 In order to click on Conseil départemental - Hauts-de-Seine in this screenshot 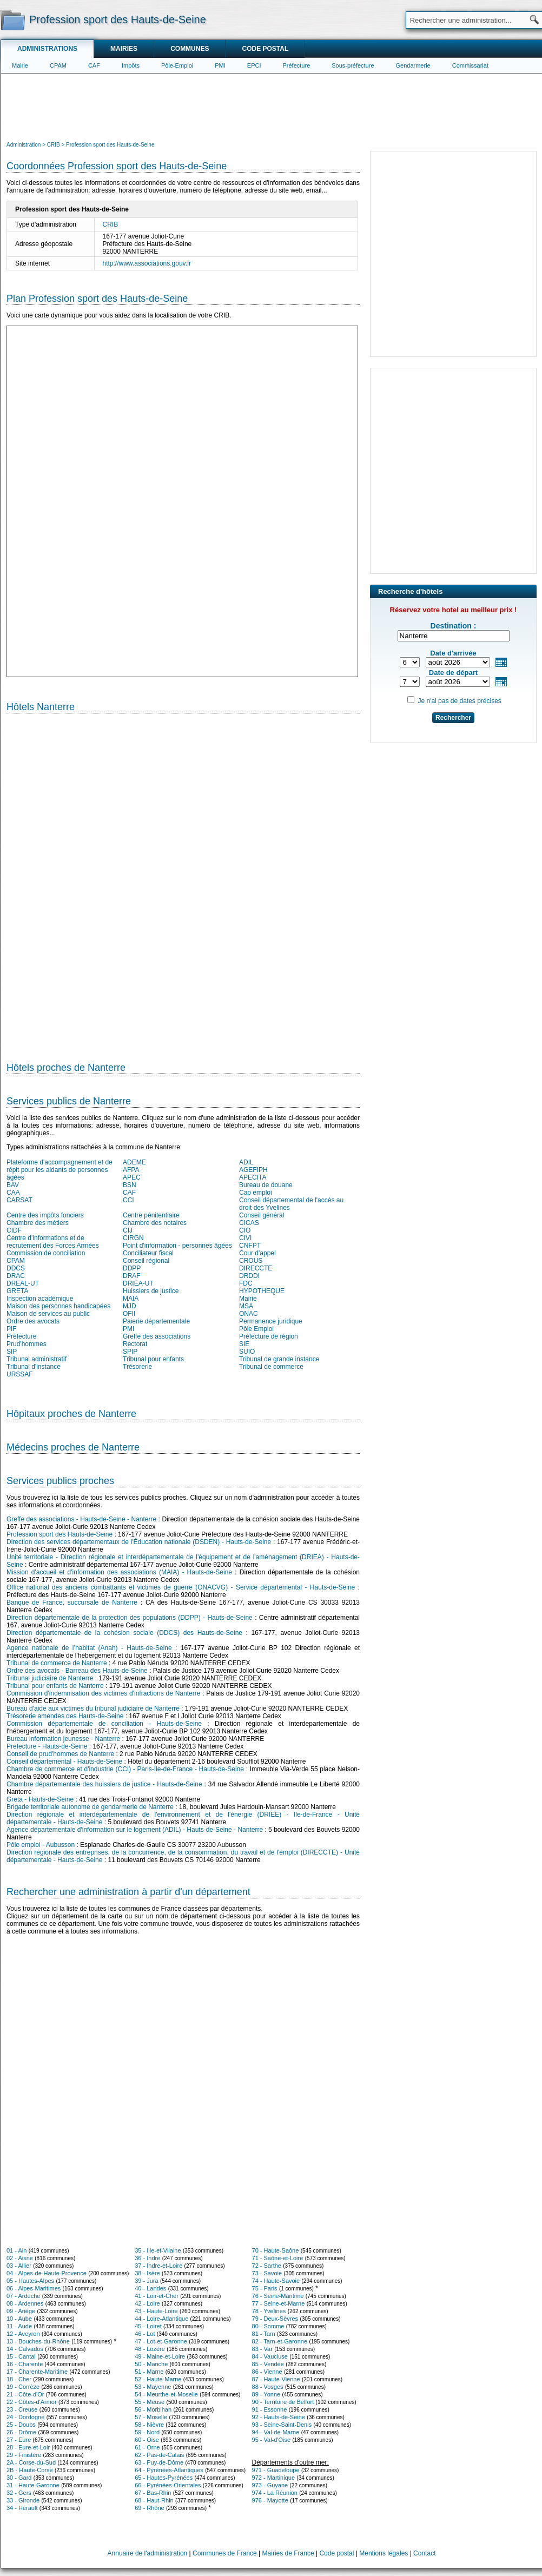, I will do `click(64, 1761)`.